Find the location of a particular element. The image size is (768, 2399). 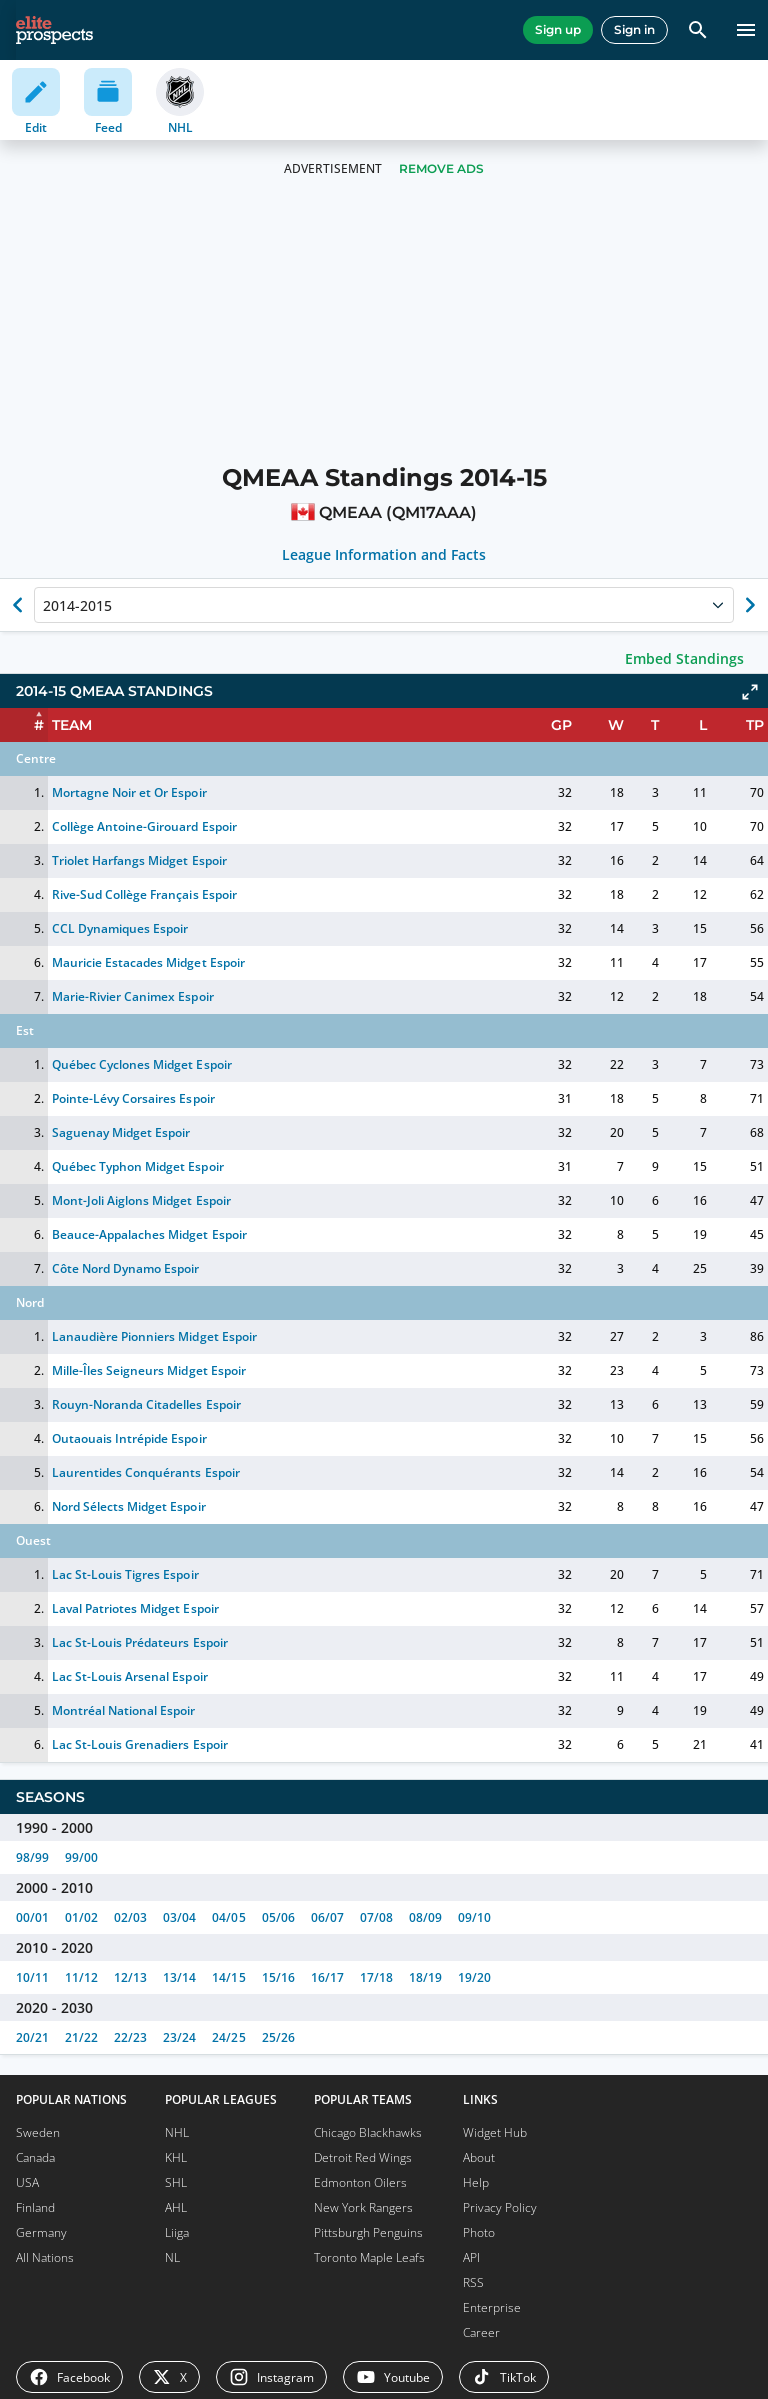

24/25 is located at coordinates (228, 2037).